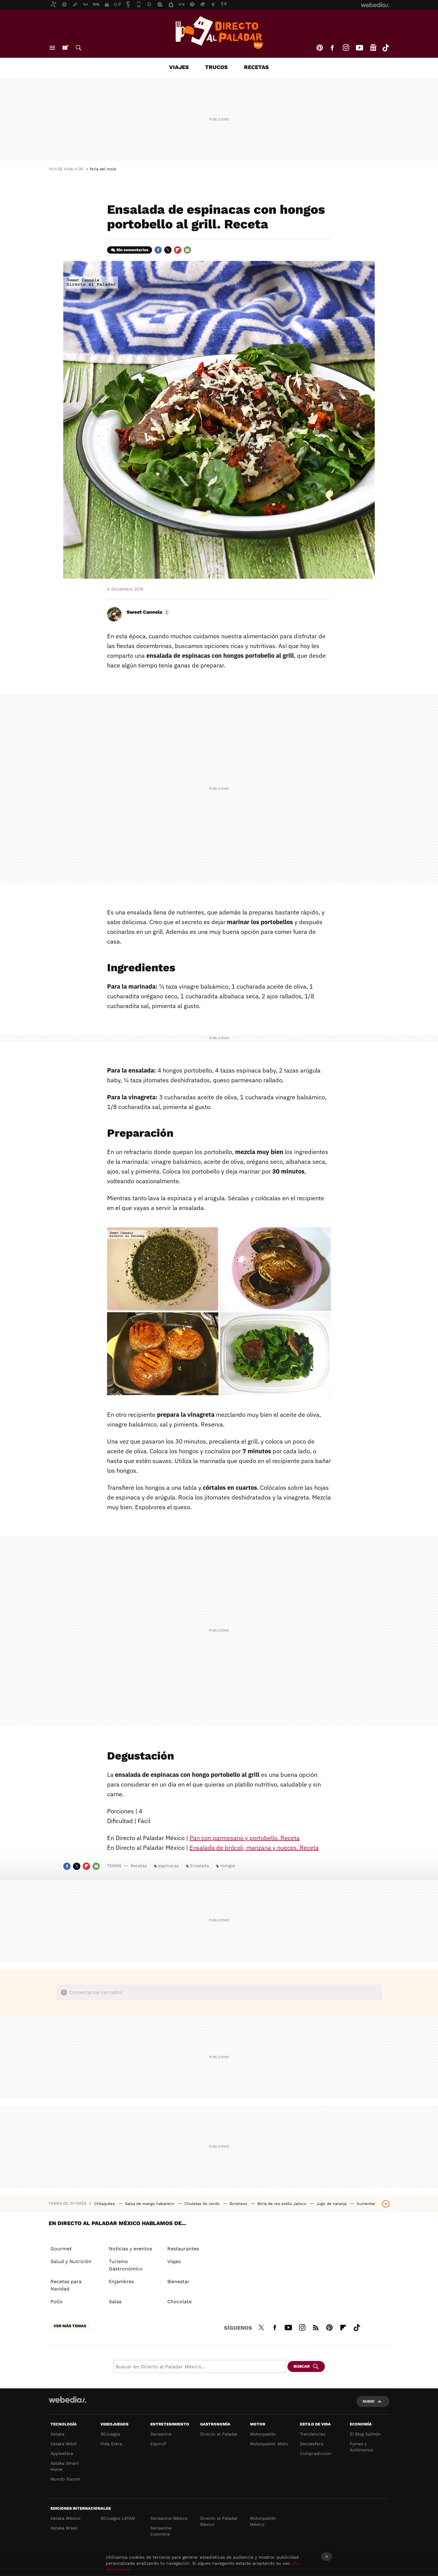 Image resolution: width=438 pixels, height=2576 pixels. I want to click on Recetas para Navidad, so click(66, 2285).